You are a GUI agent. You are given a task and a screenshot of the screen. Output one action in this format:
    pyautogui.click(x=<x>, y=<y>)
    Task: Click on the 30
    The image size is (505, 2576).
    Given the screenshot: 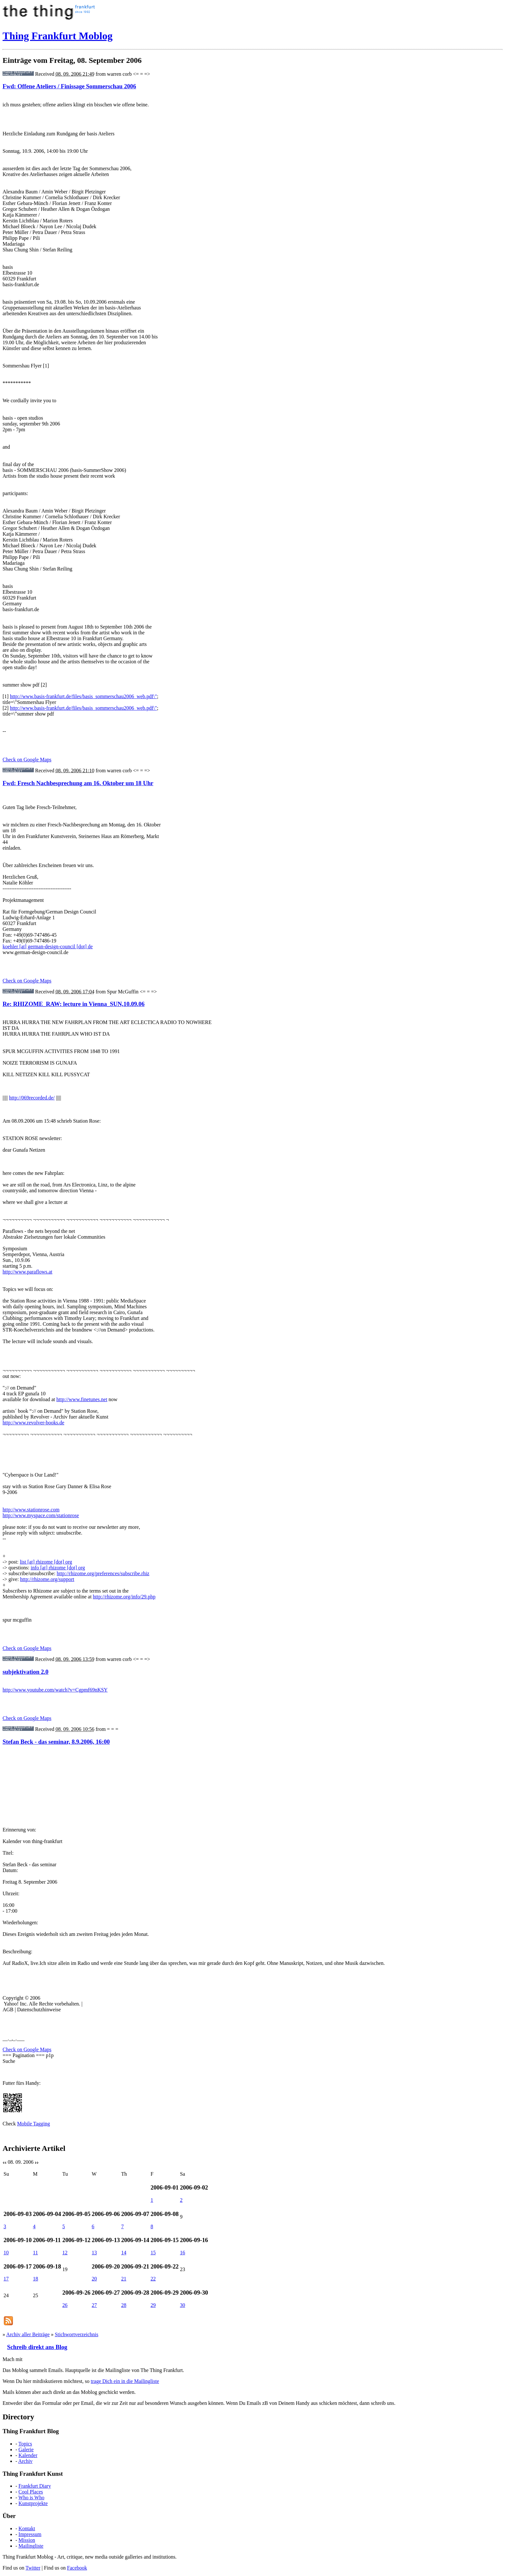 What is the action you would take?
    pyautogui.click(x=182, y=2305)
    